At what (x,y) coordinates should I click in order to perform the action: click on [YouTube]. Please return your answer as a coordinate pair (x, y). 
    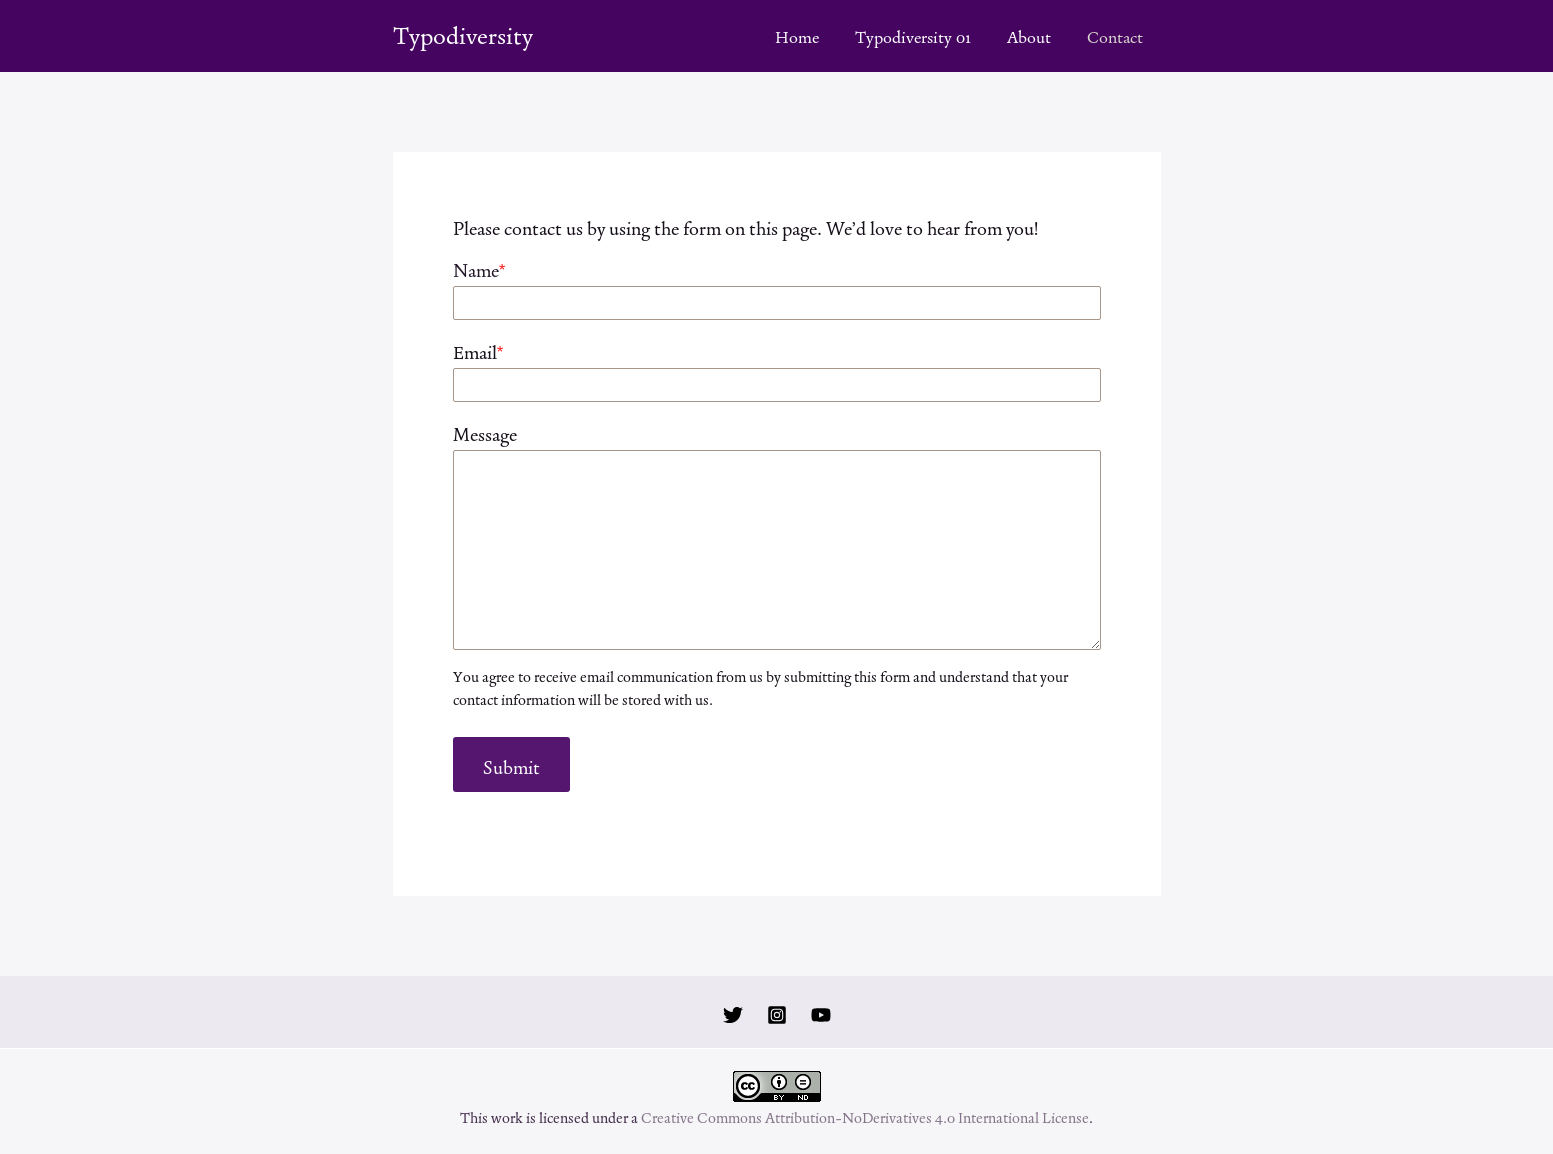
    Looking at the image, I should click on (821, 1015).